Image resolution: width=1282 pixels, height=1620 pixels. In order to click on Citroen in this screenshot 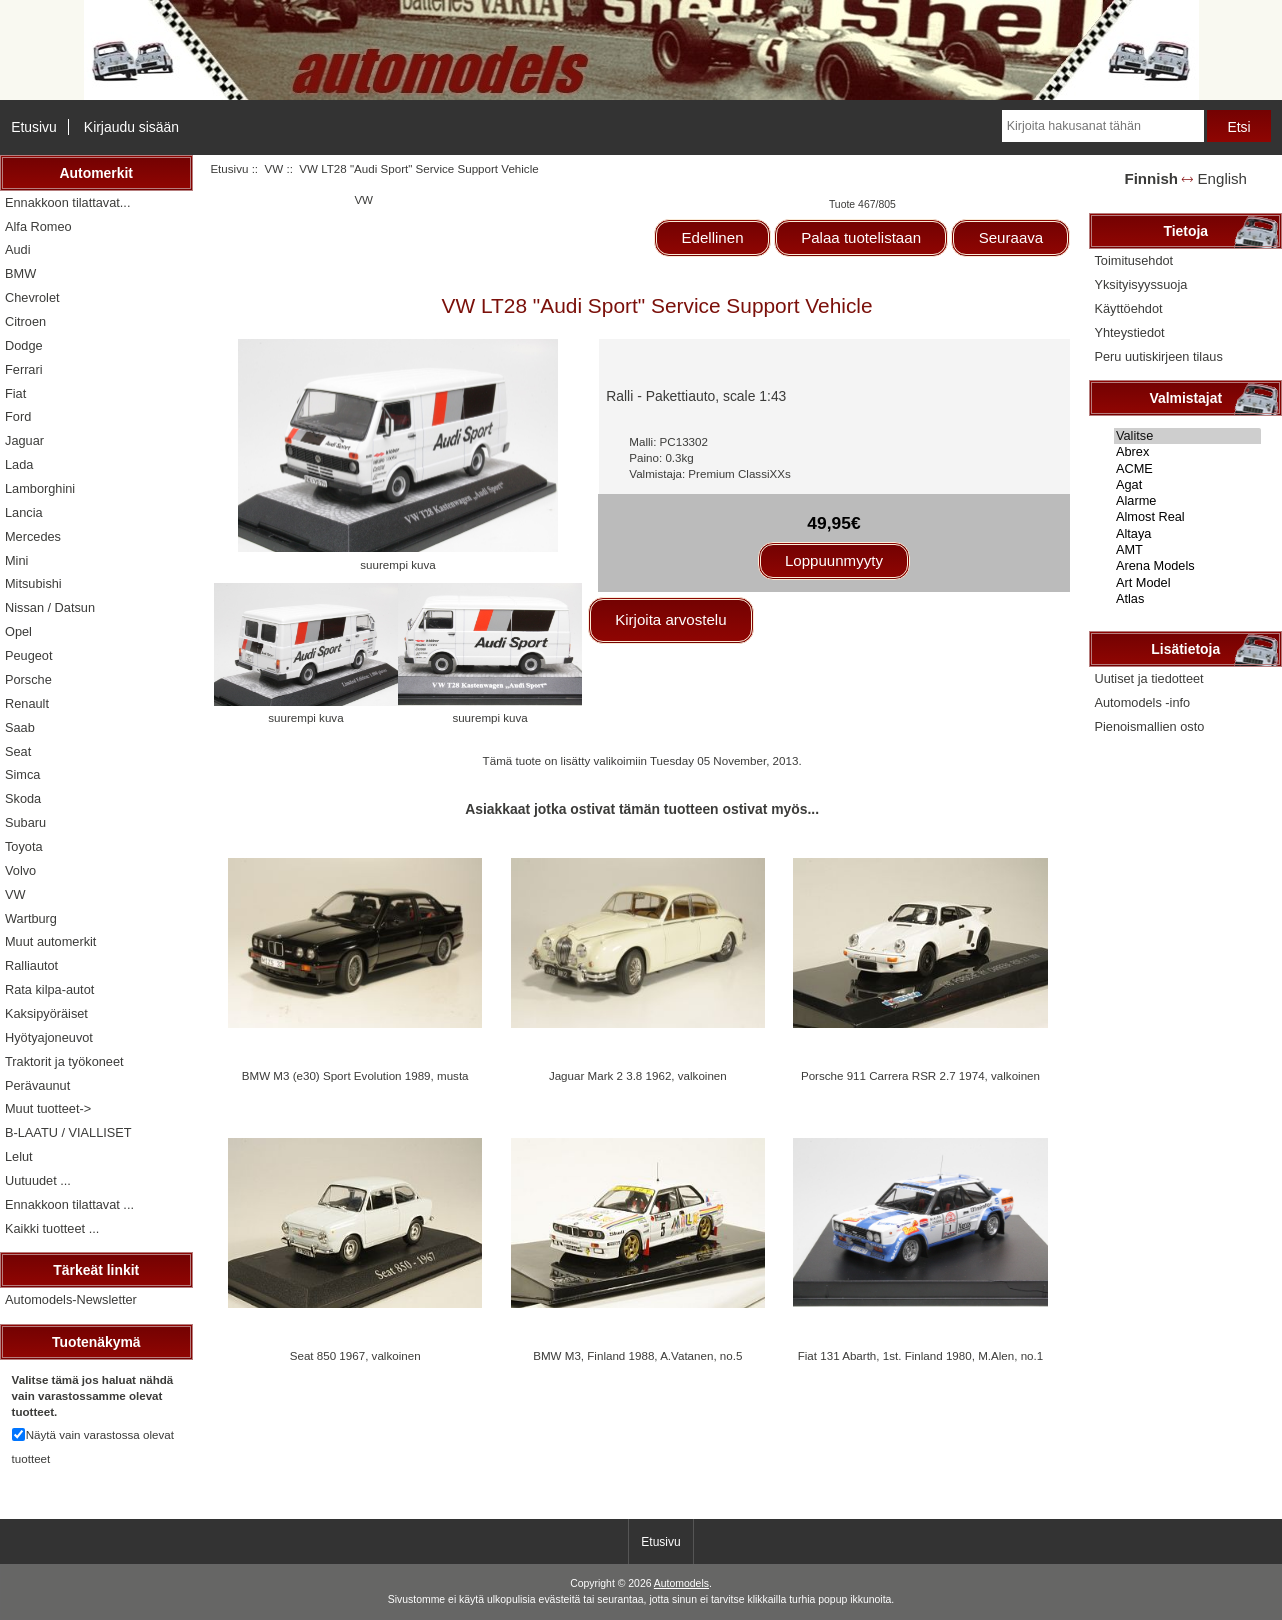, I will do `click(25, 321)`.